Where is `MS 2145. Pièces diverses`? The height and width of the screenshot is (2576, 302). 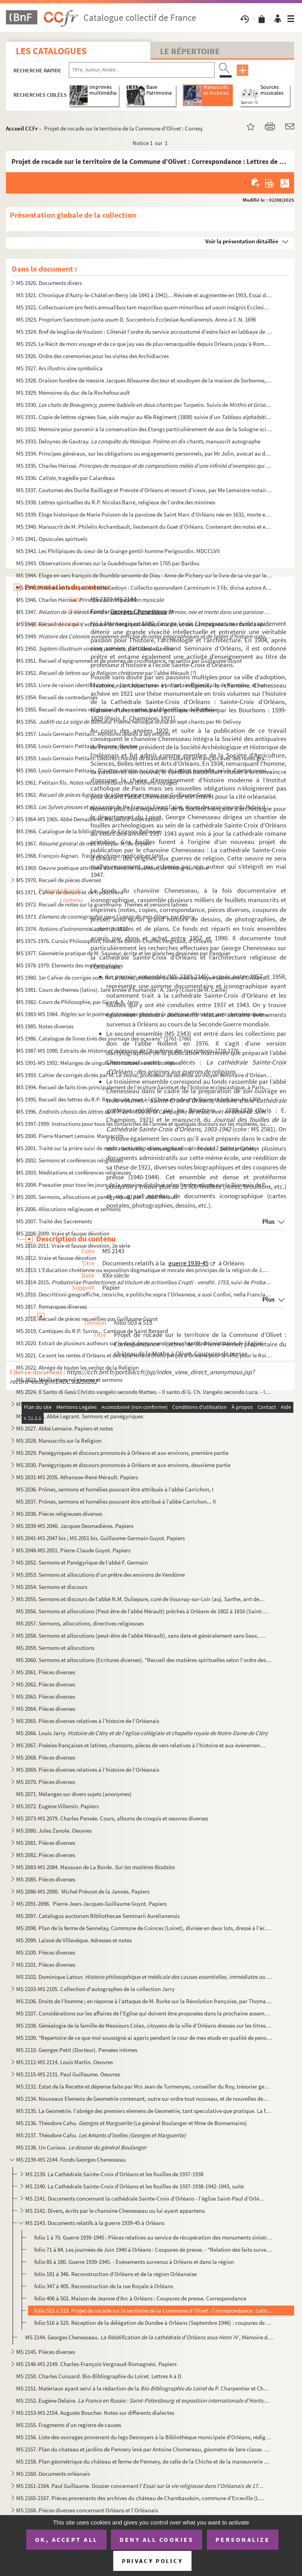
MS 2145. Pièces diverses is located at coordinates (45, 2351).